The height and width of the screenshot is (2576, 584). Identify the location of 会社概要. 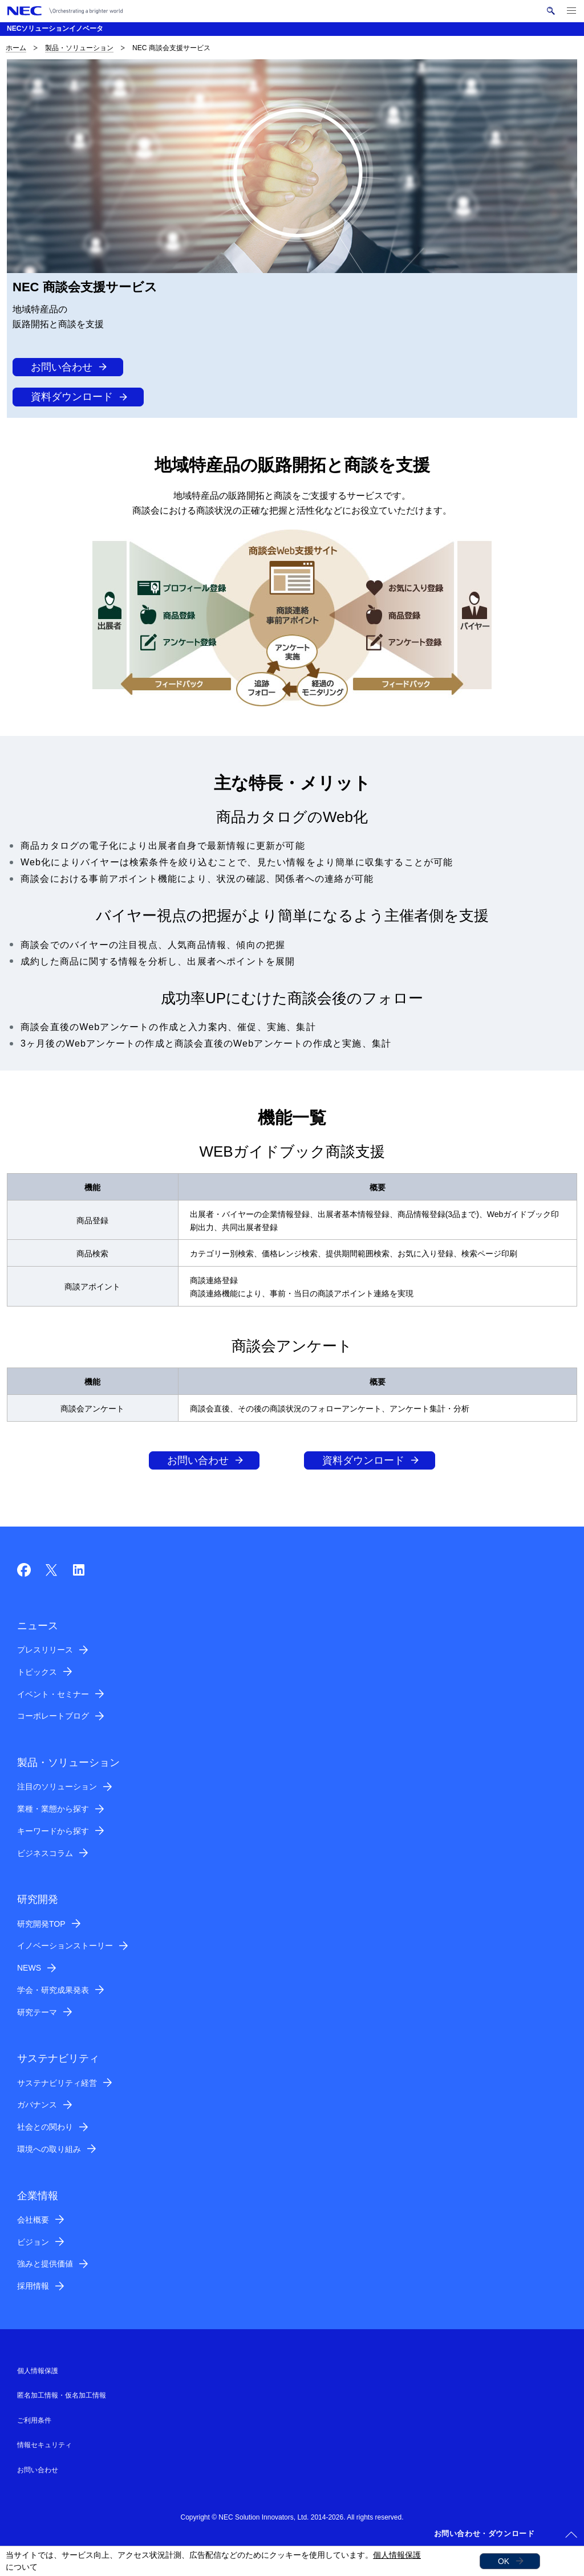
(33, 2219).